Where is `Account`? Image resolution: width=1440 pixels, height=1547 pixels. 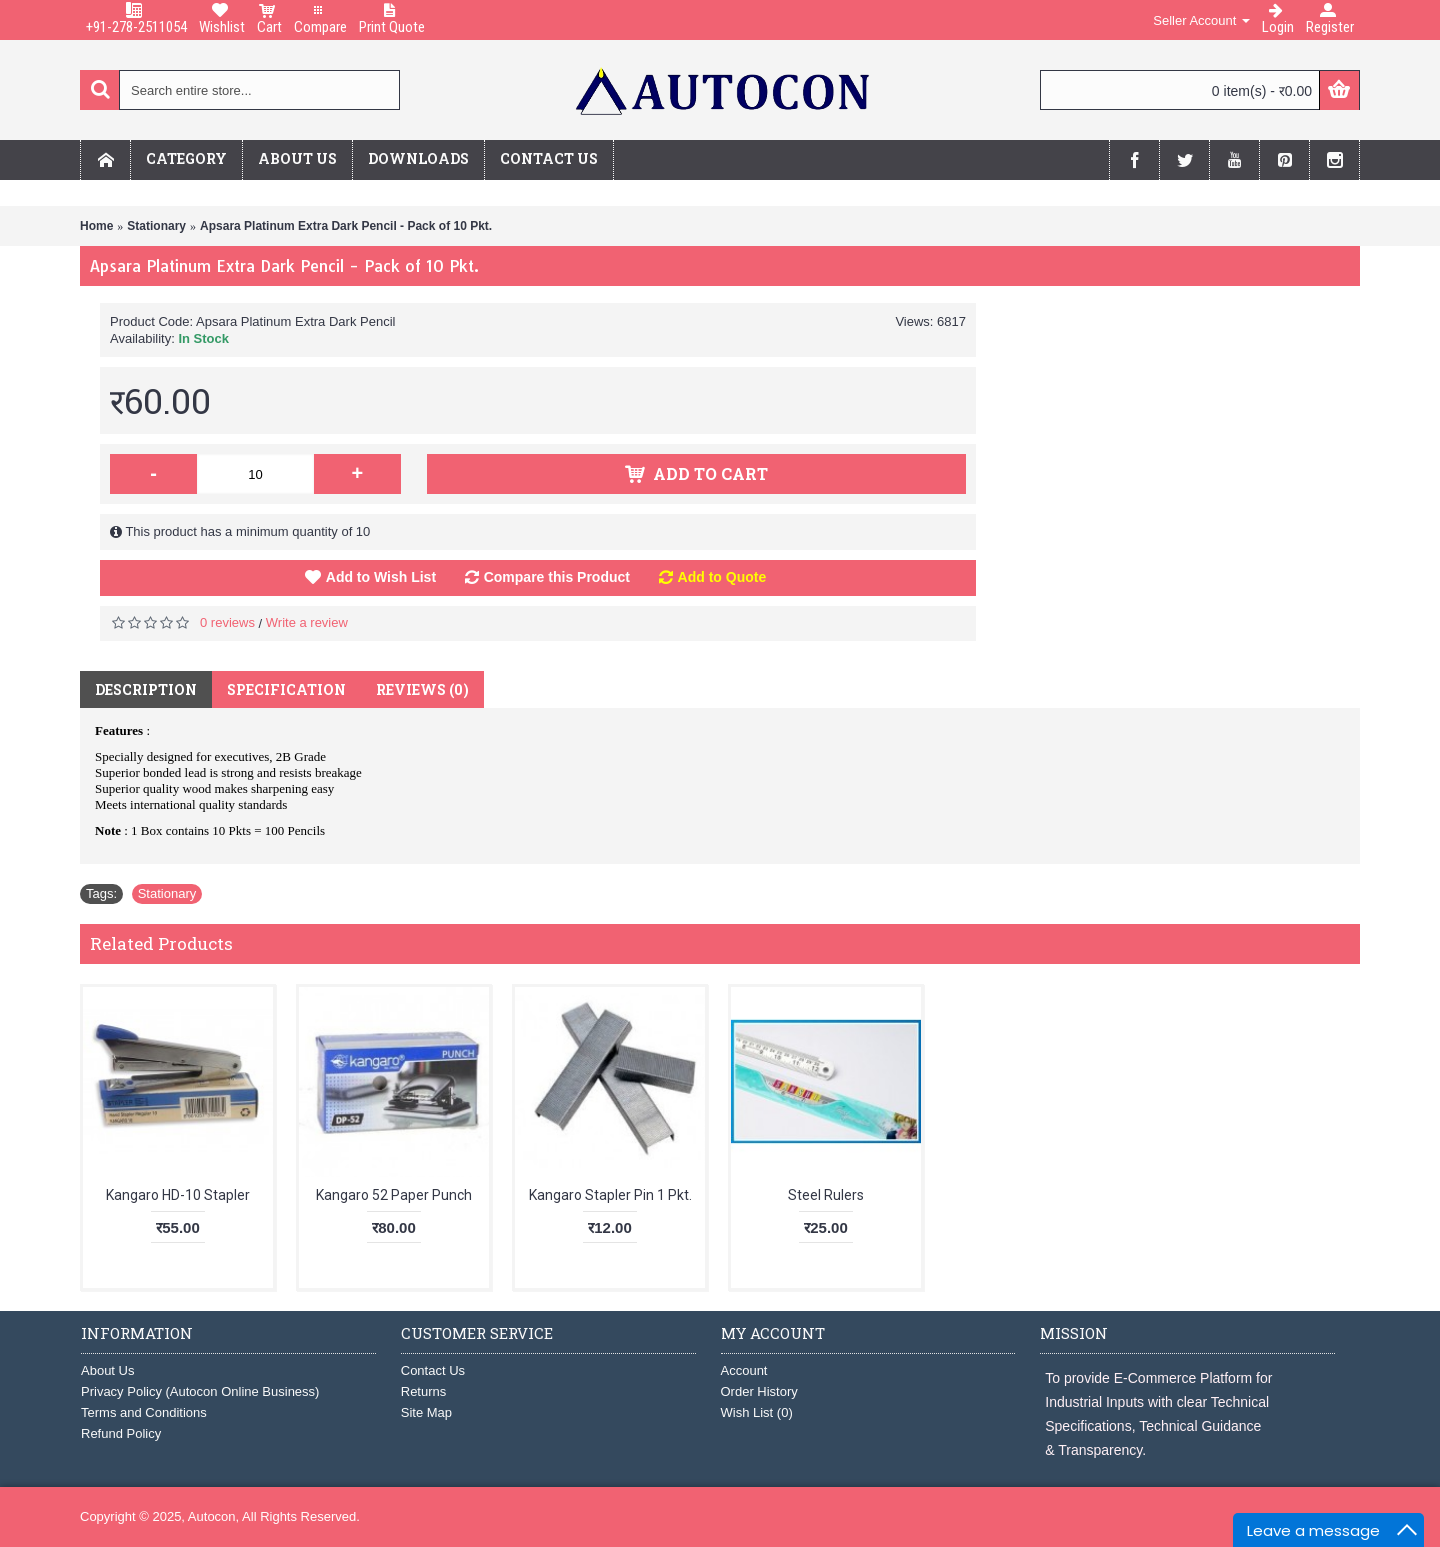 Account is located at coordinates (744, 1370).